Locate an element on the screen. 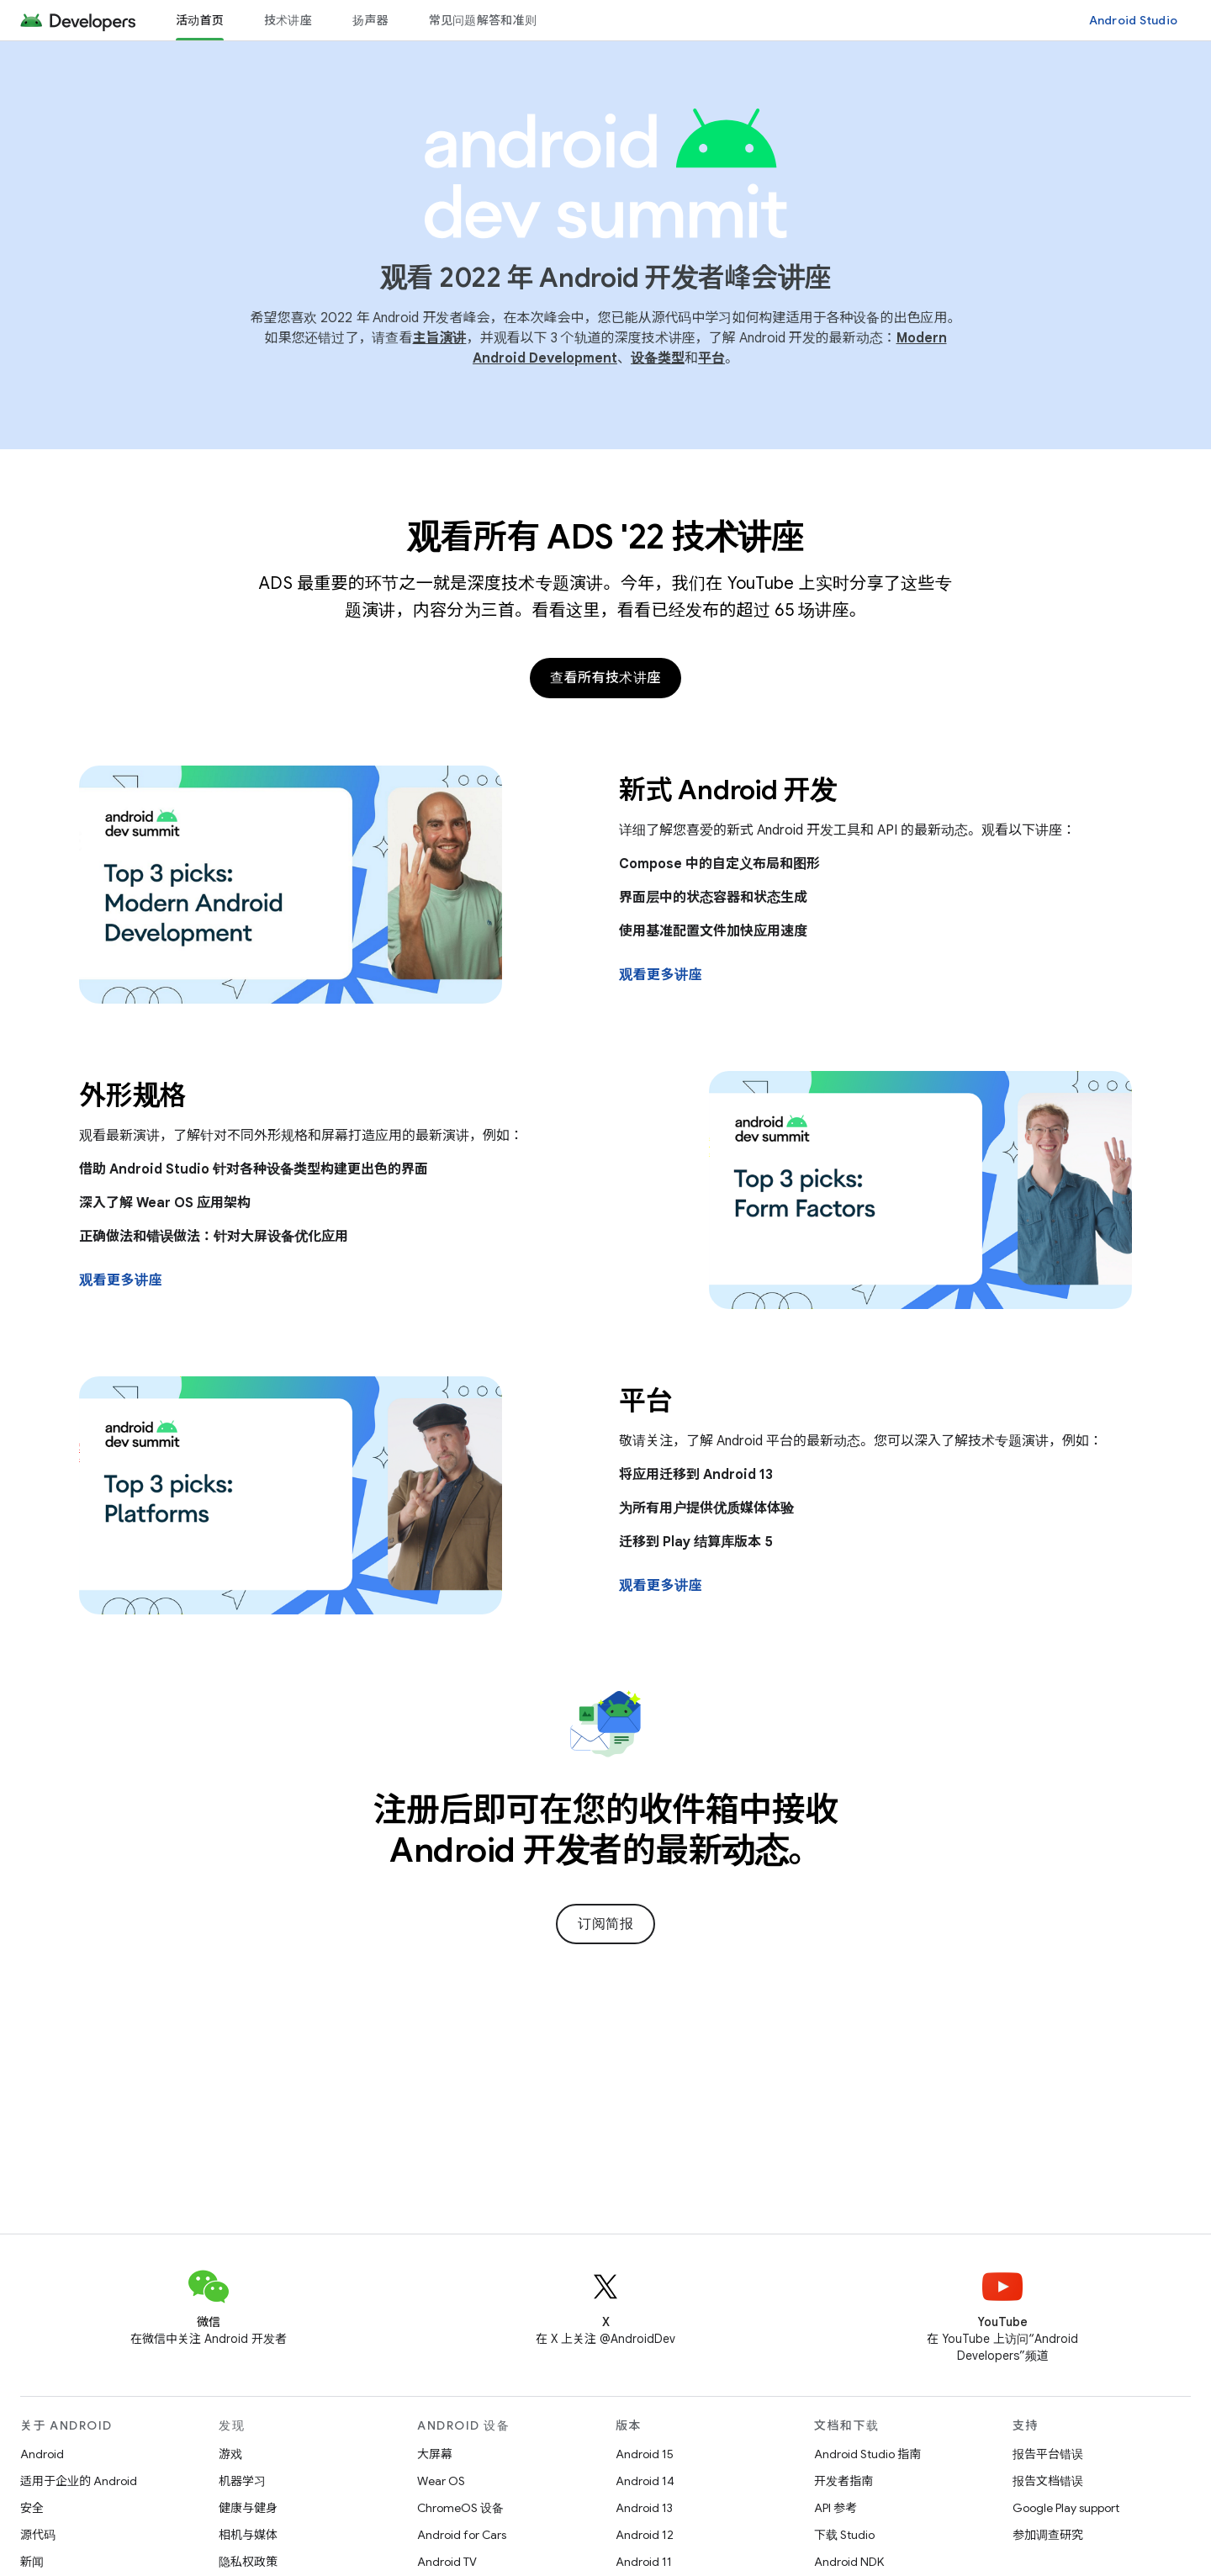  新式 Android 开发 is located at coordinates (728, 790).